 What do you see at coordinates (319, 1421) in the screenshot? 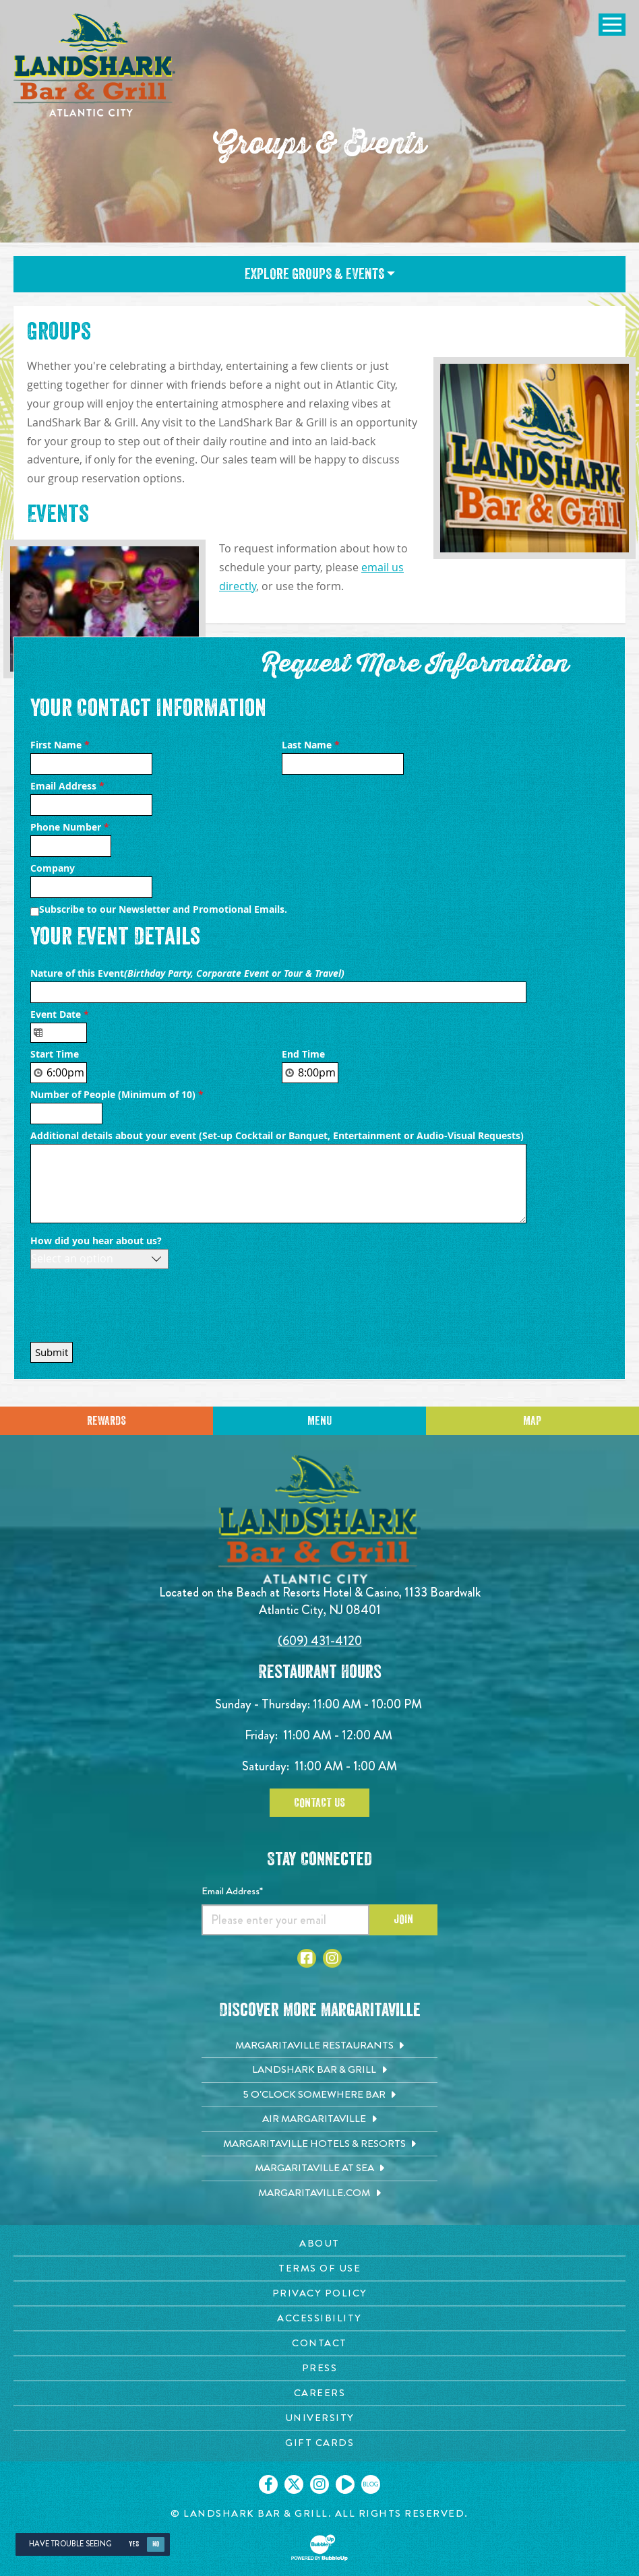
I see `Menu [Click for menu]` at bounding box center [319, 1421].